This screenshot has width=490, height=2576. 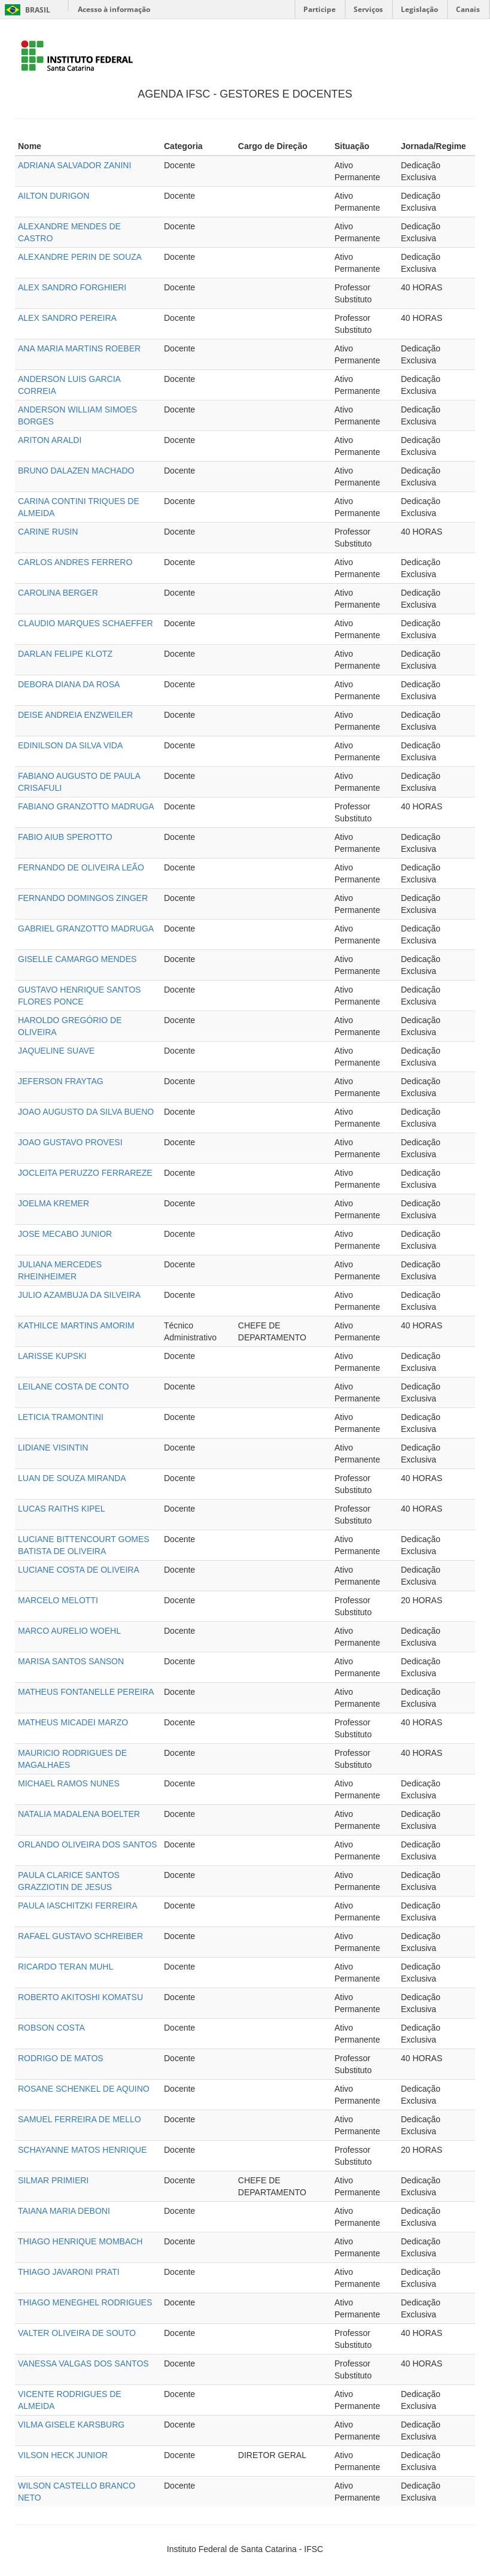 I want to click on EDINILSON DA SILVA VIDA, so click(x=70, y=745).